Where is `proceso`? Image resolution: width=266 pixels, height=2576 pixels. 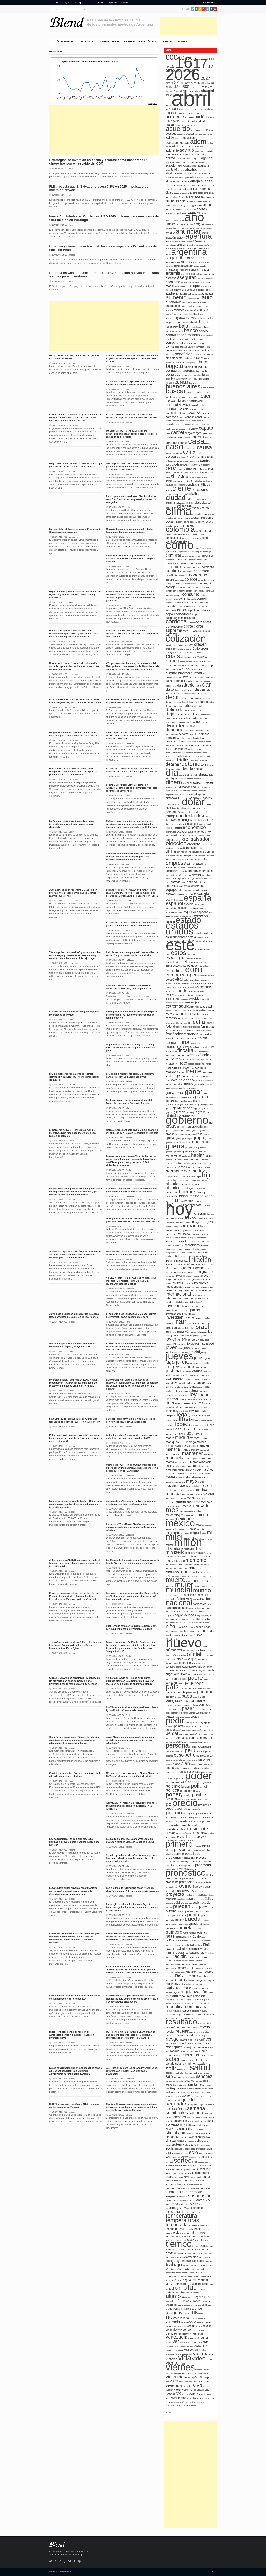 proceso is located at coordinates (201, 1857).